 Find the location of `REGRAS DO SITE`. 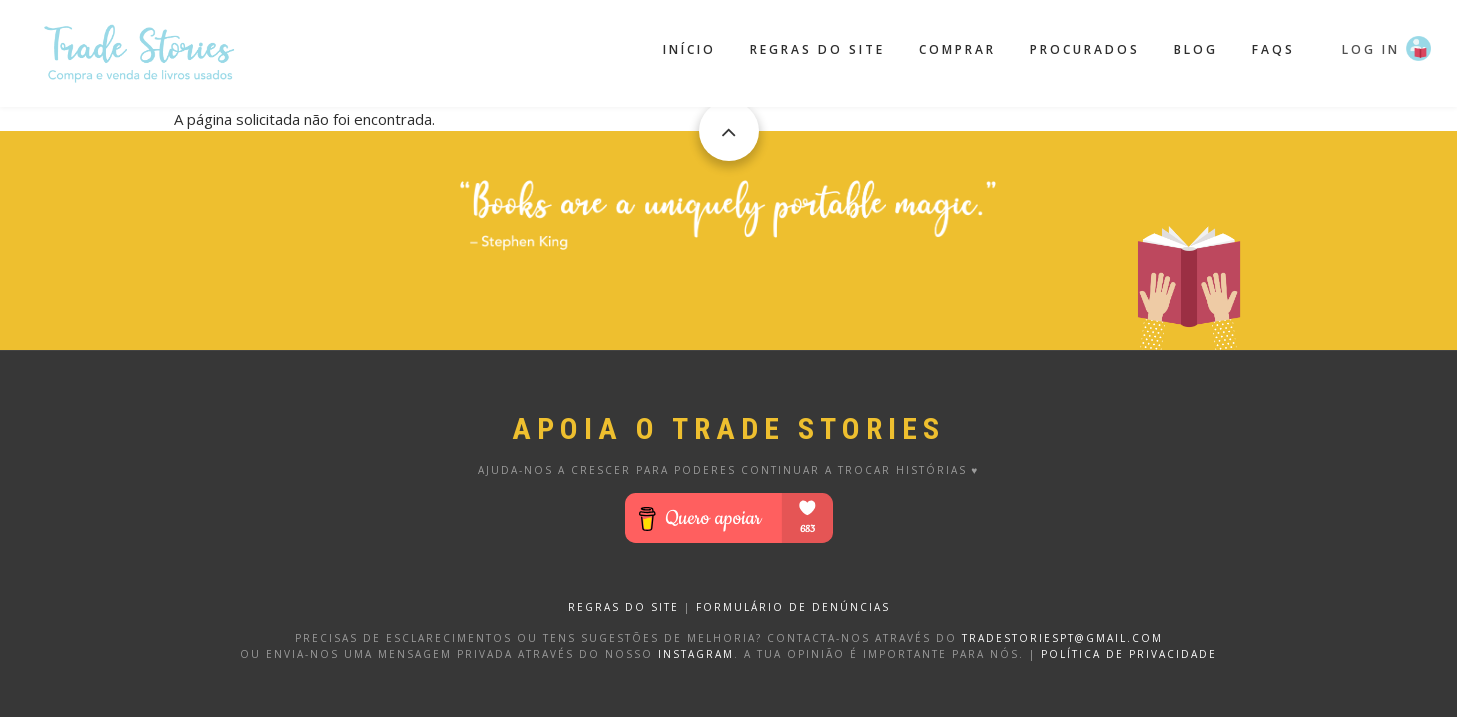

REGRAS DO SITE is located at coordinates (623, 607).